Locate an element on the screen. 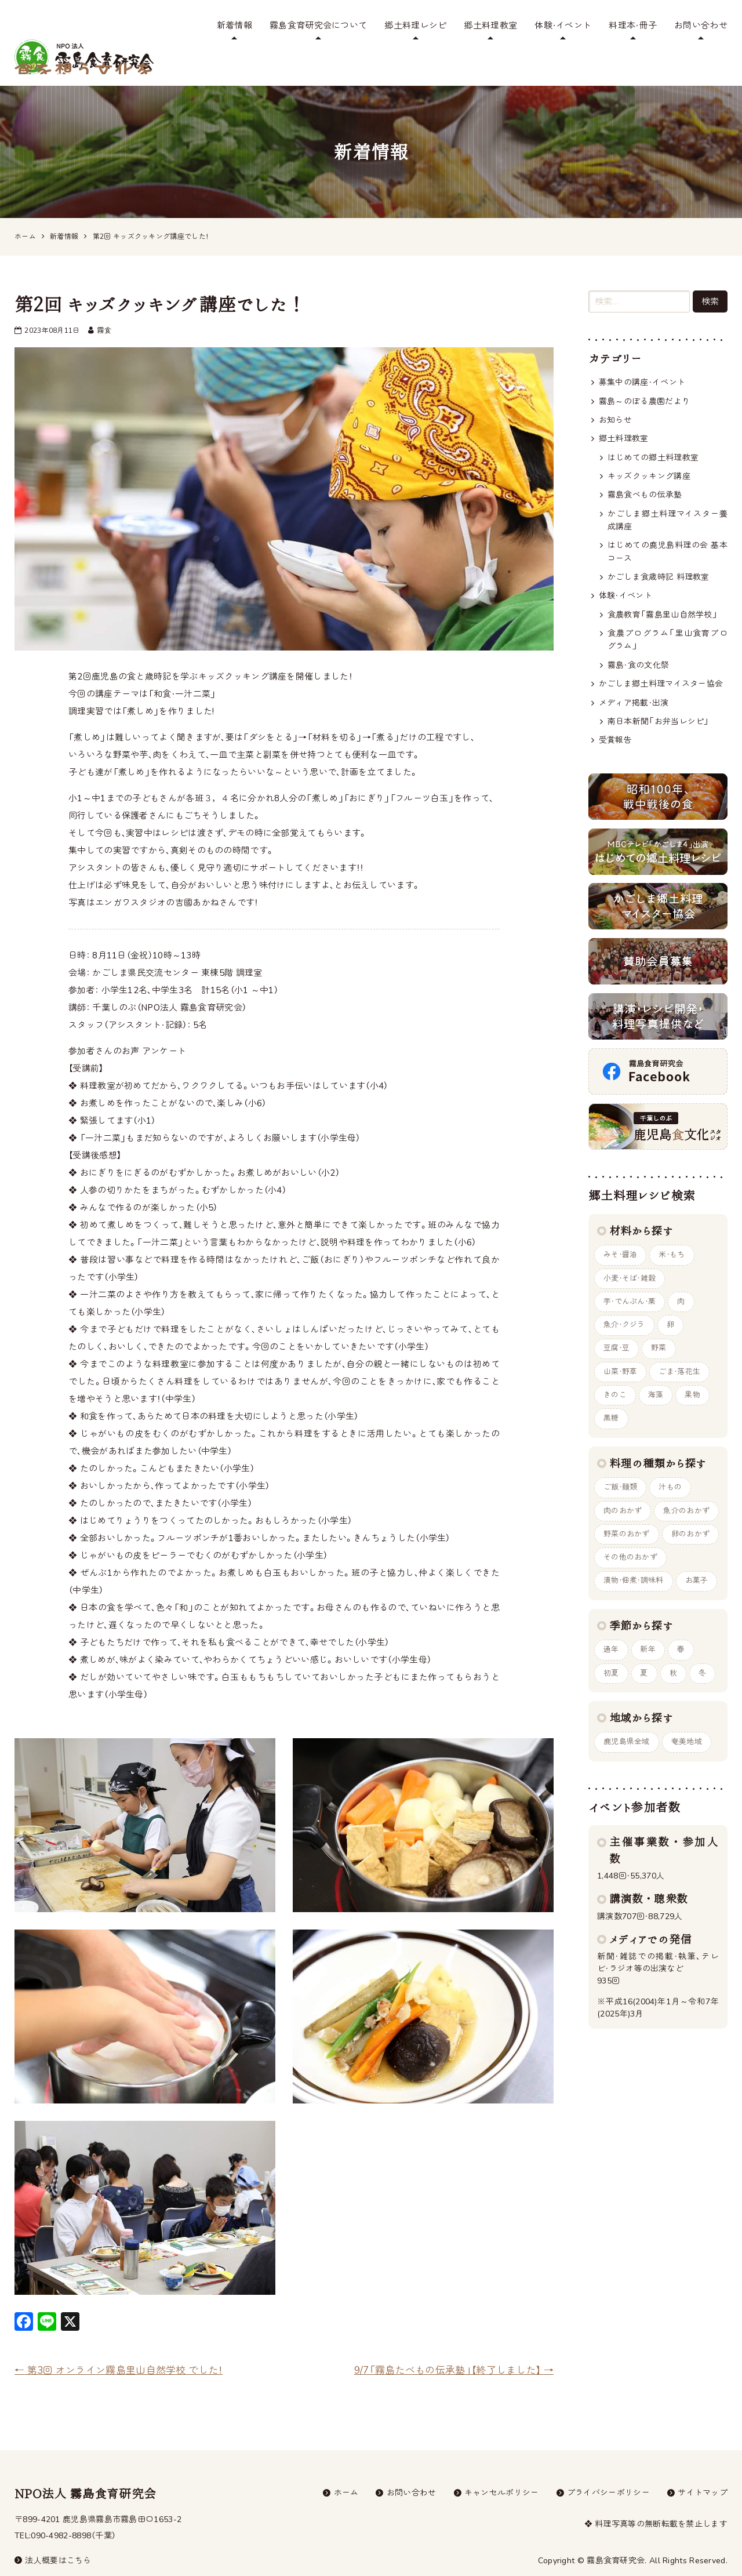  サイトマップ is located at coordinates (703, 2464).